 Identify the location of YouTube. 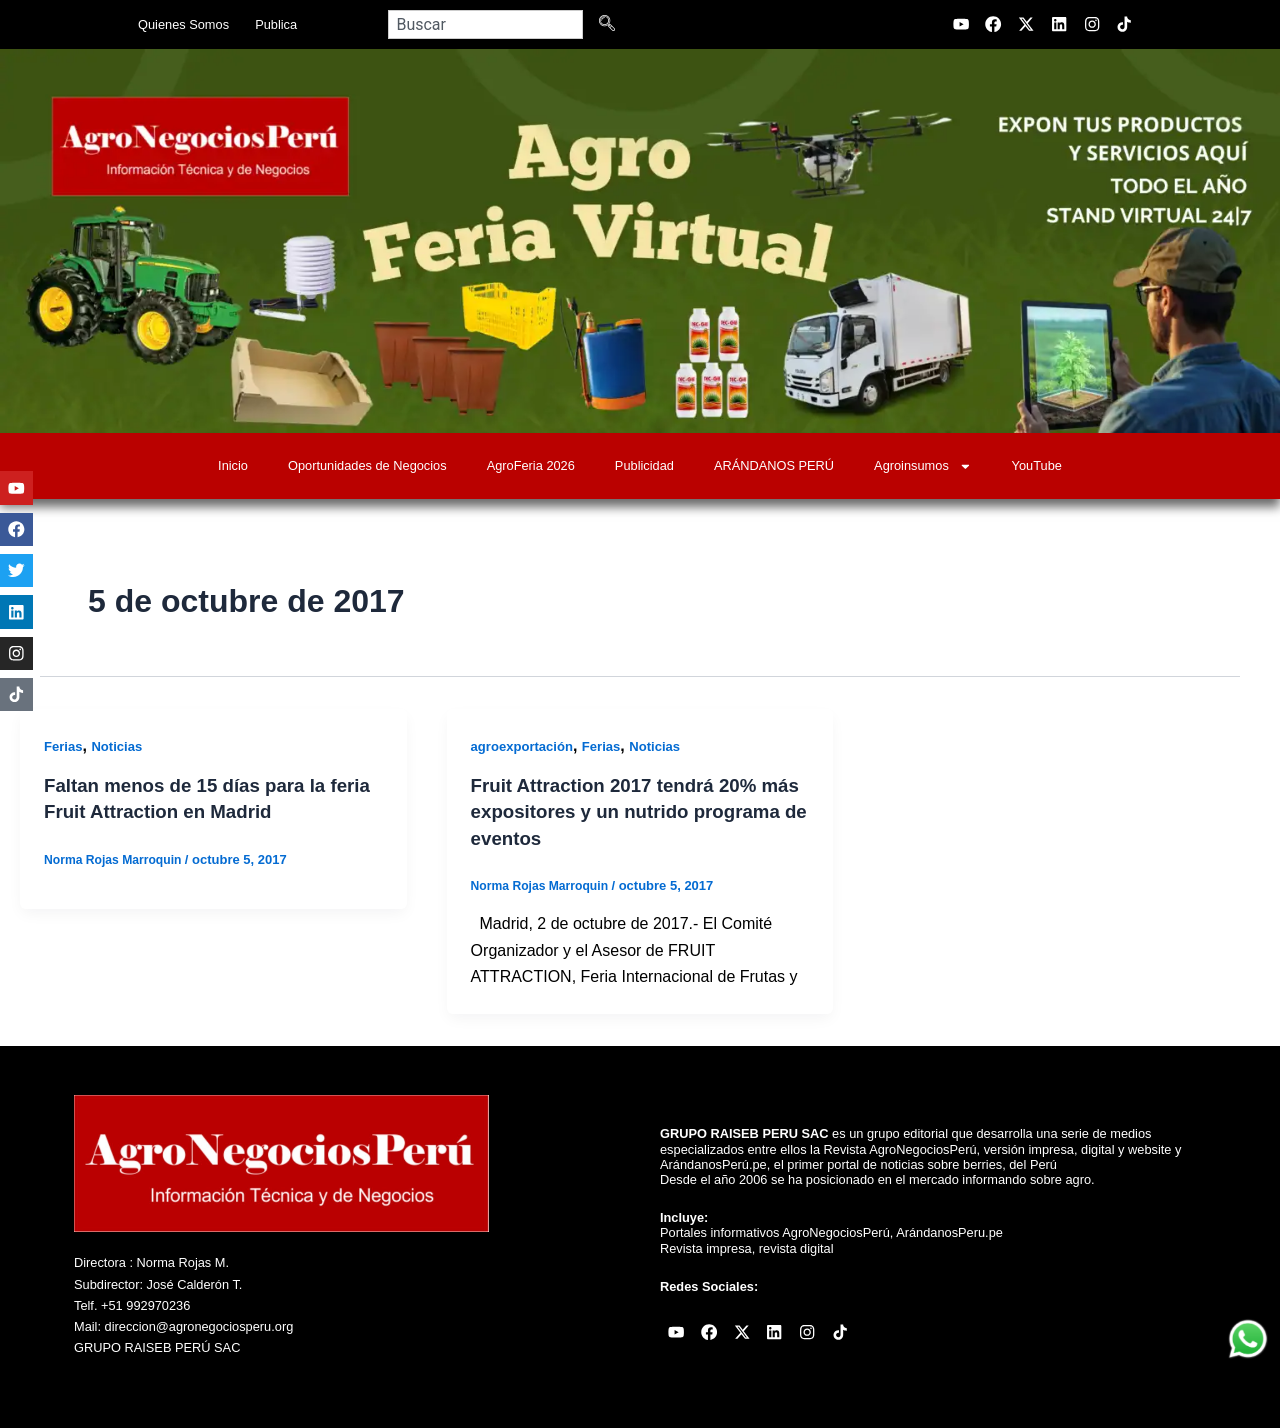
(1037, 465).